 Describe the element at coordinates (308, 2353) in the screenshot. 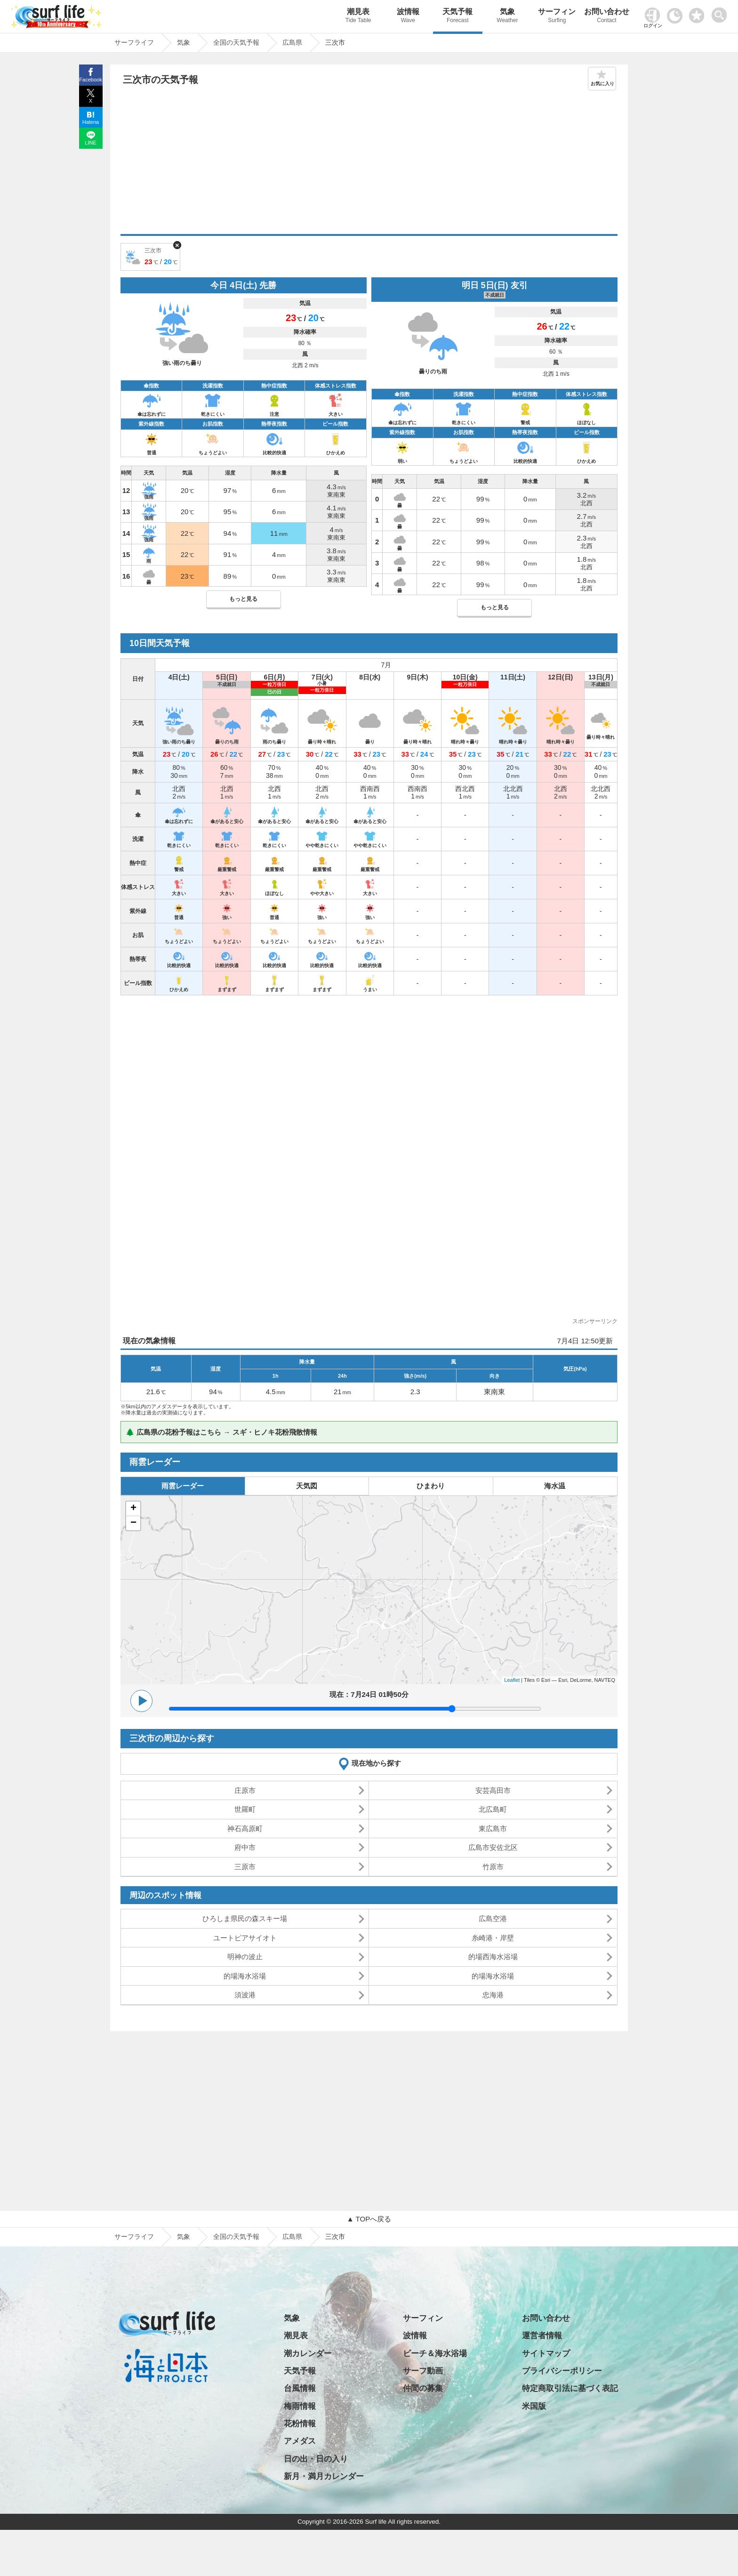

I see `潮カレンダー` at that location.